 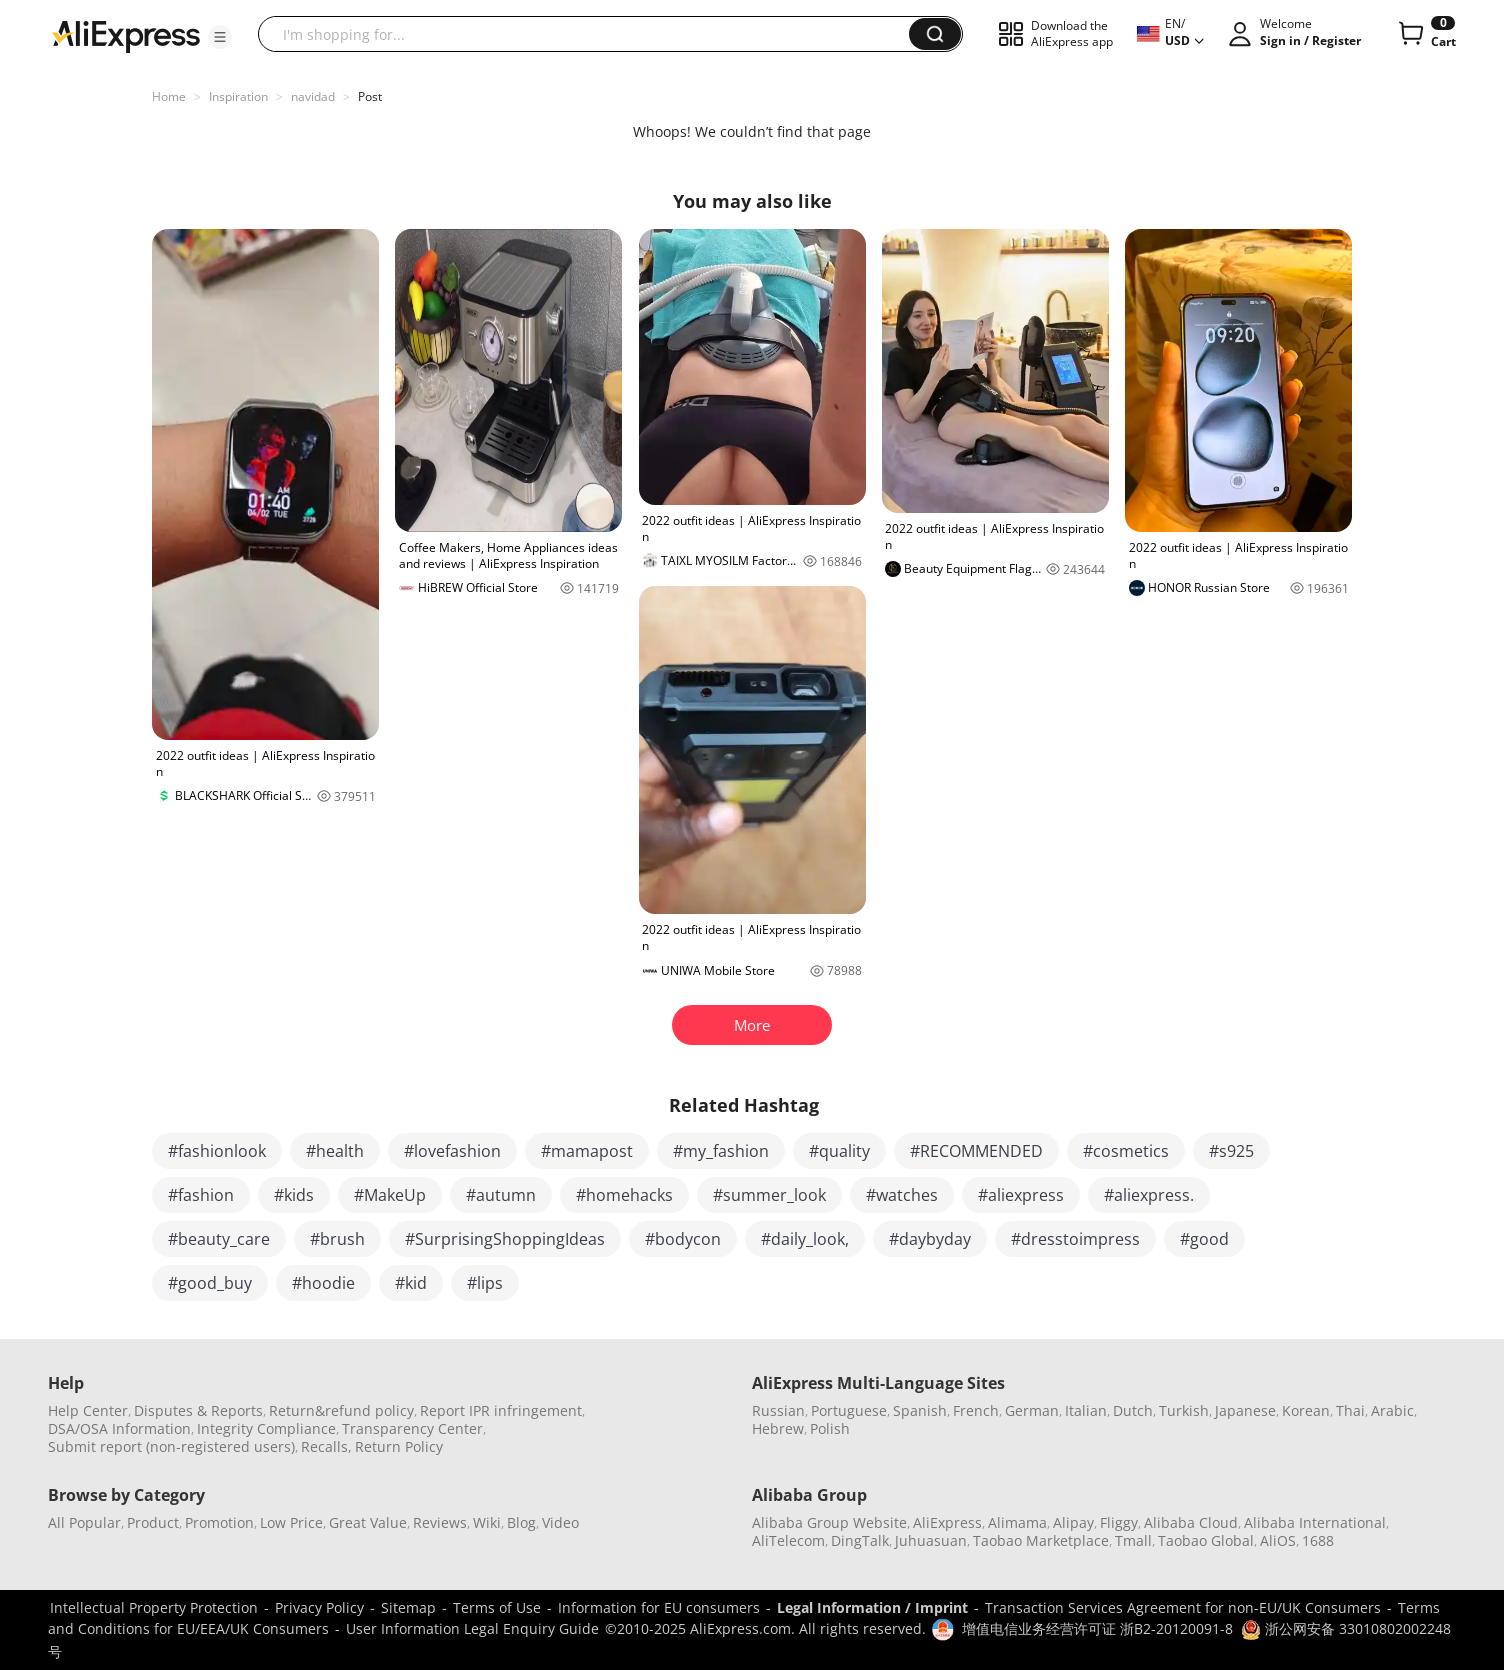 What do you see at coordinates (198, 1410) in the screenshot?
I see `Disputes & Reports` at bounding box center [198, 1410].